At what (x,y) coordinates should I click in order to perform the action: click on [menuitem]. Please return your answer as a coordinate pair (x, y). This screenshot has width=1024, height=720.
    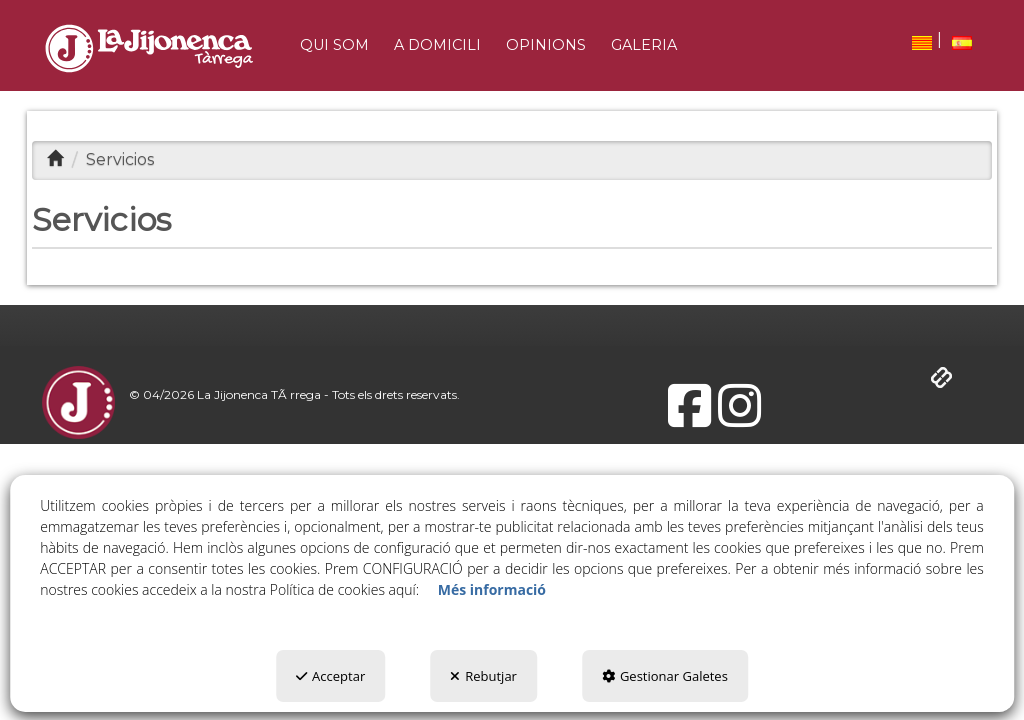
    Looking at the image, I should click on (922, 42).